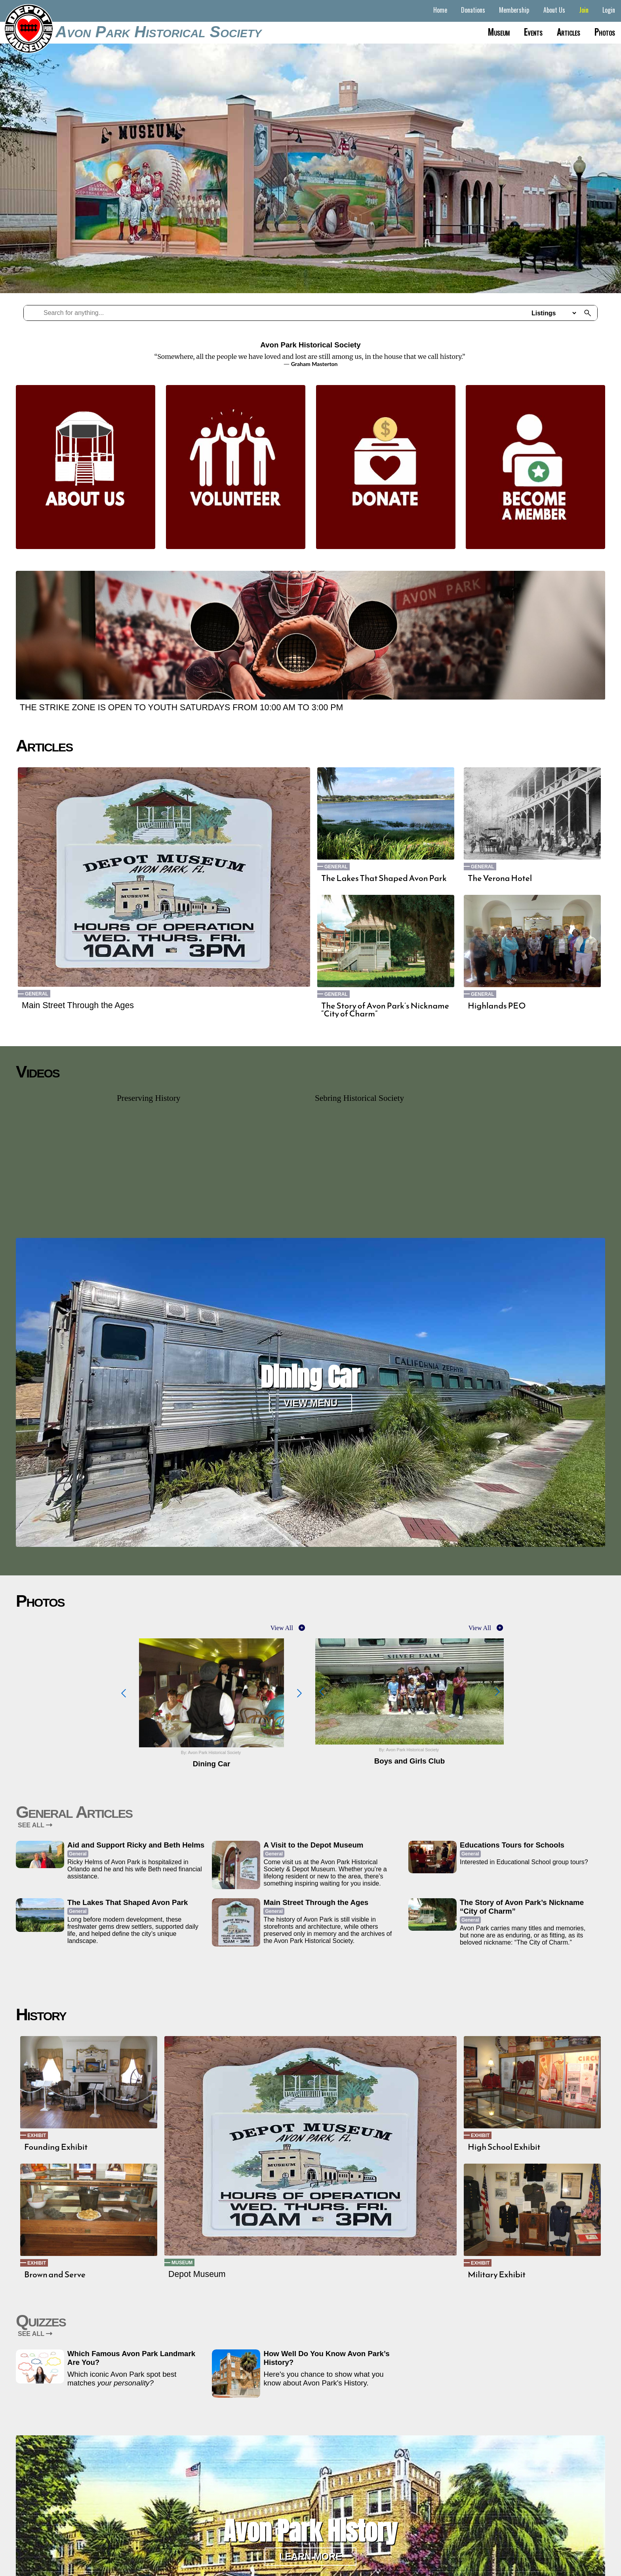 The image size is (621, 2576). I want to click on Exhibit, so click(36, 2135).